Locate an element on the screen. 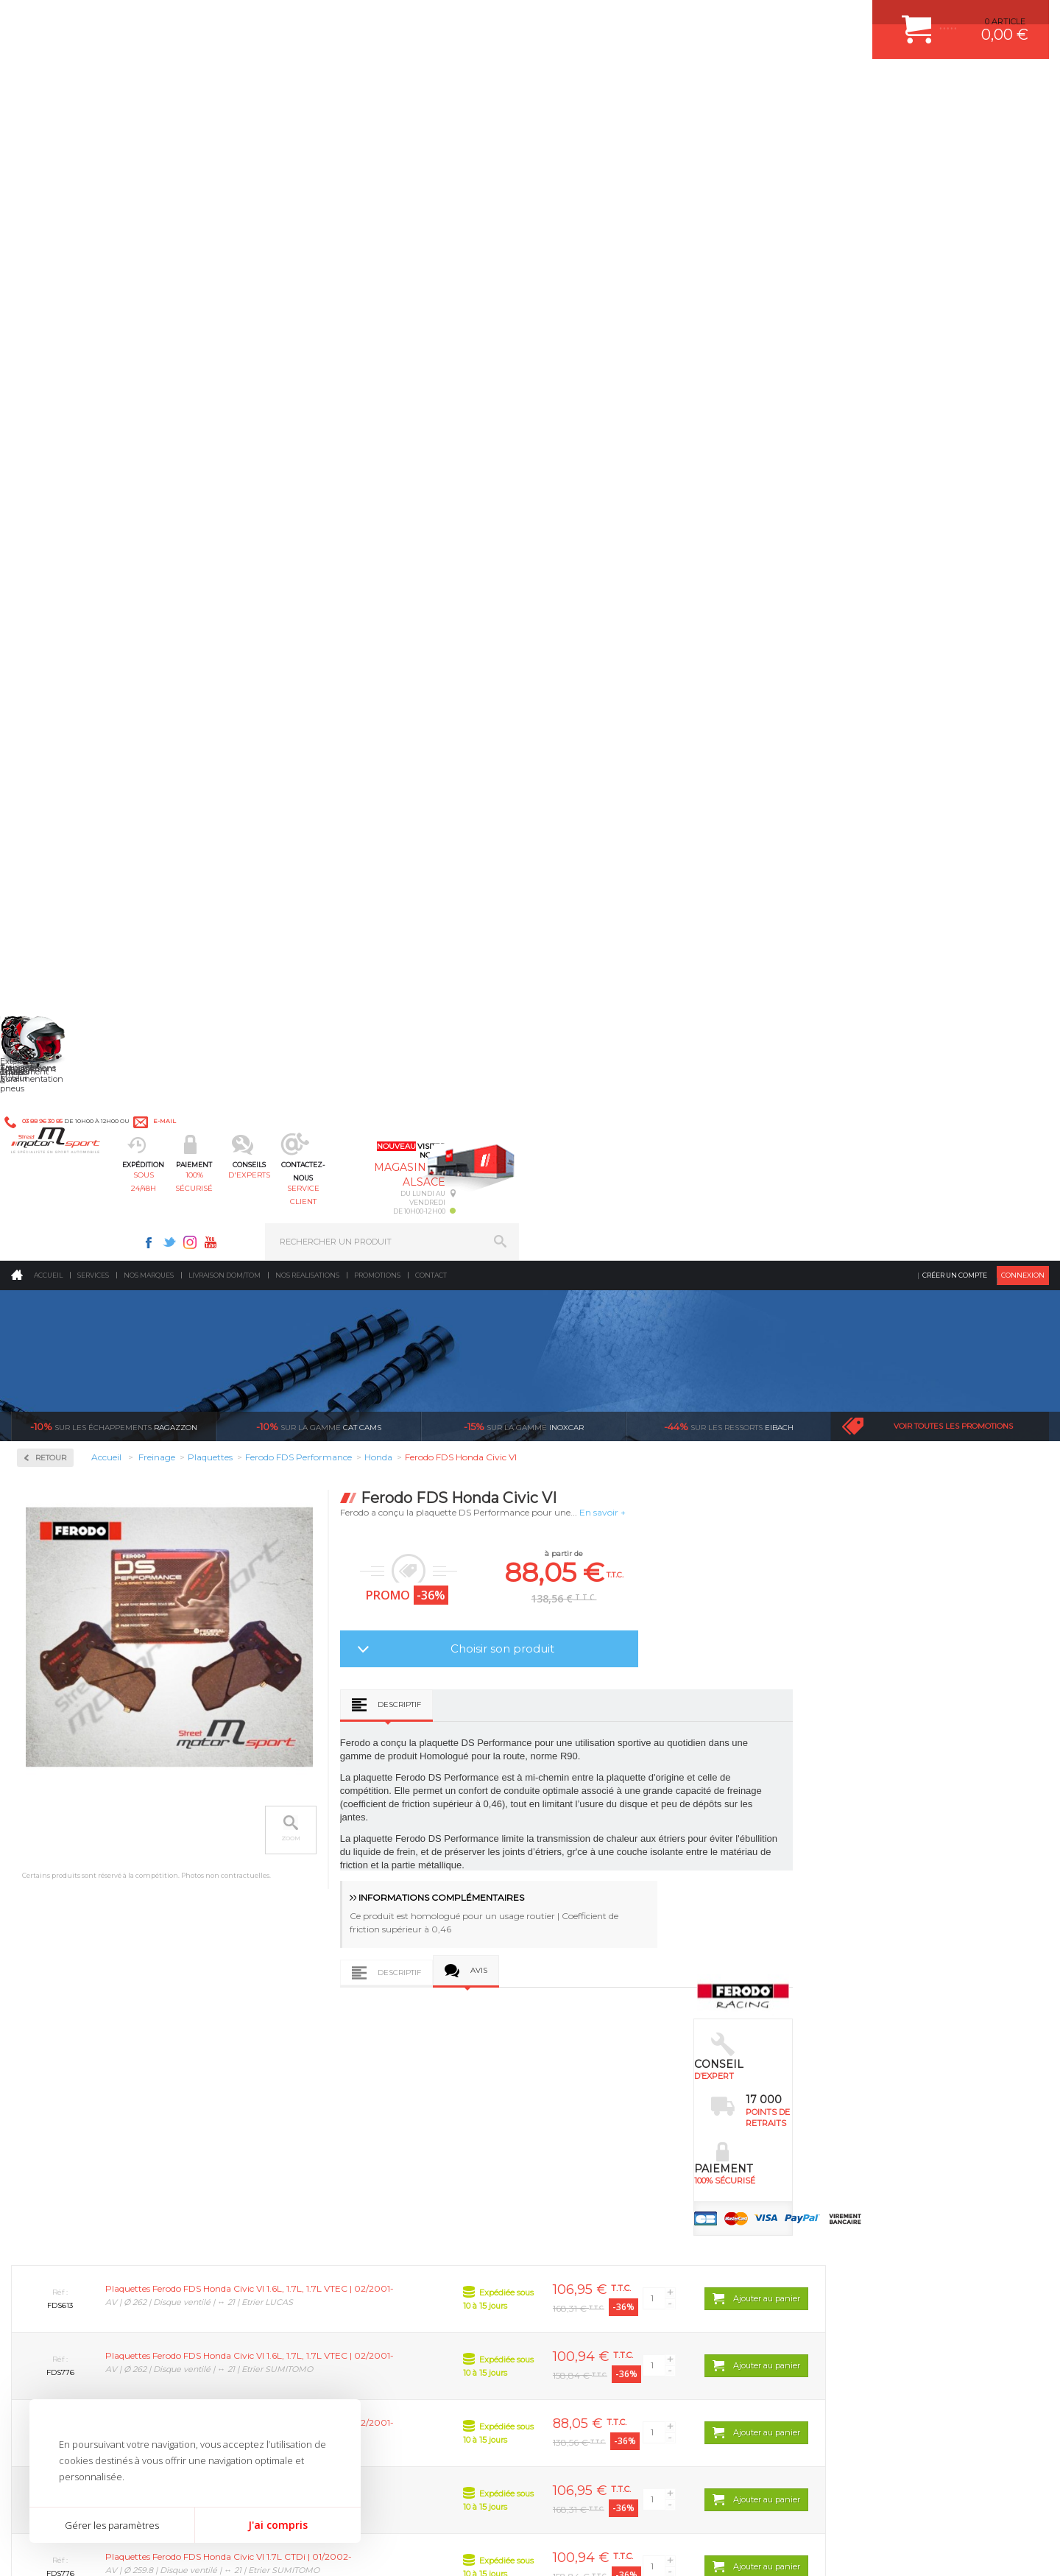  Contact is located at coordinates (431, 121).